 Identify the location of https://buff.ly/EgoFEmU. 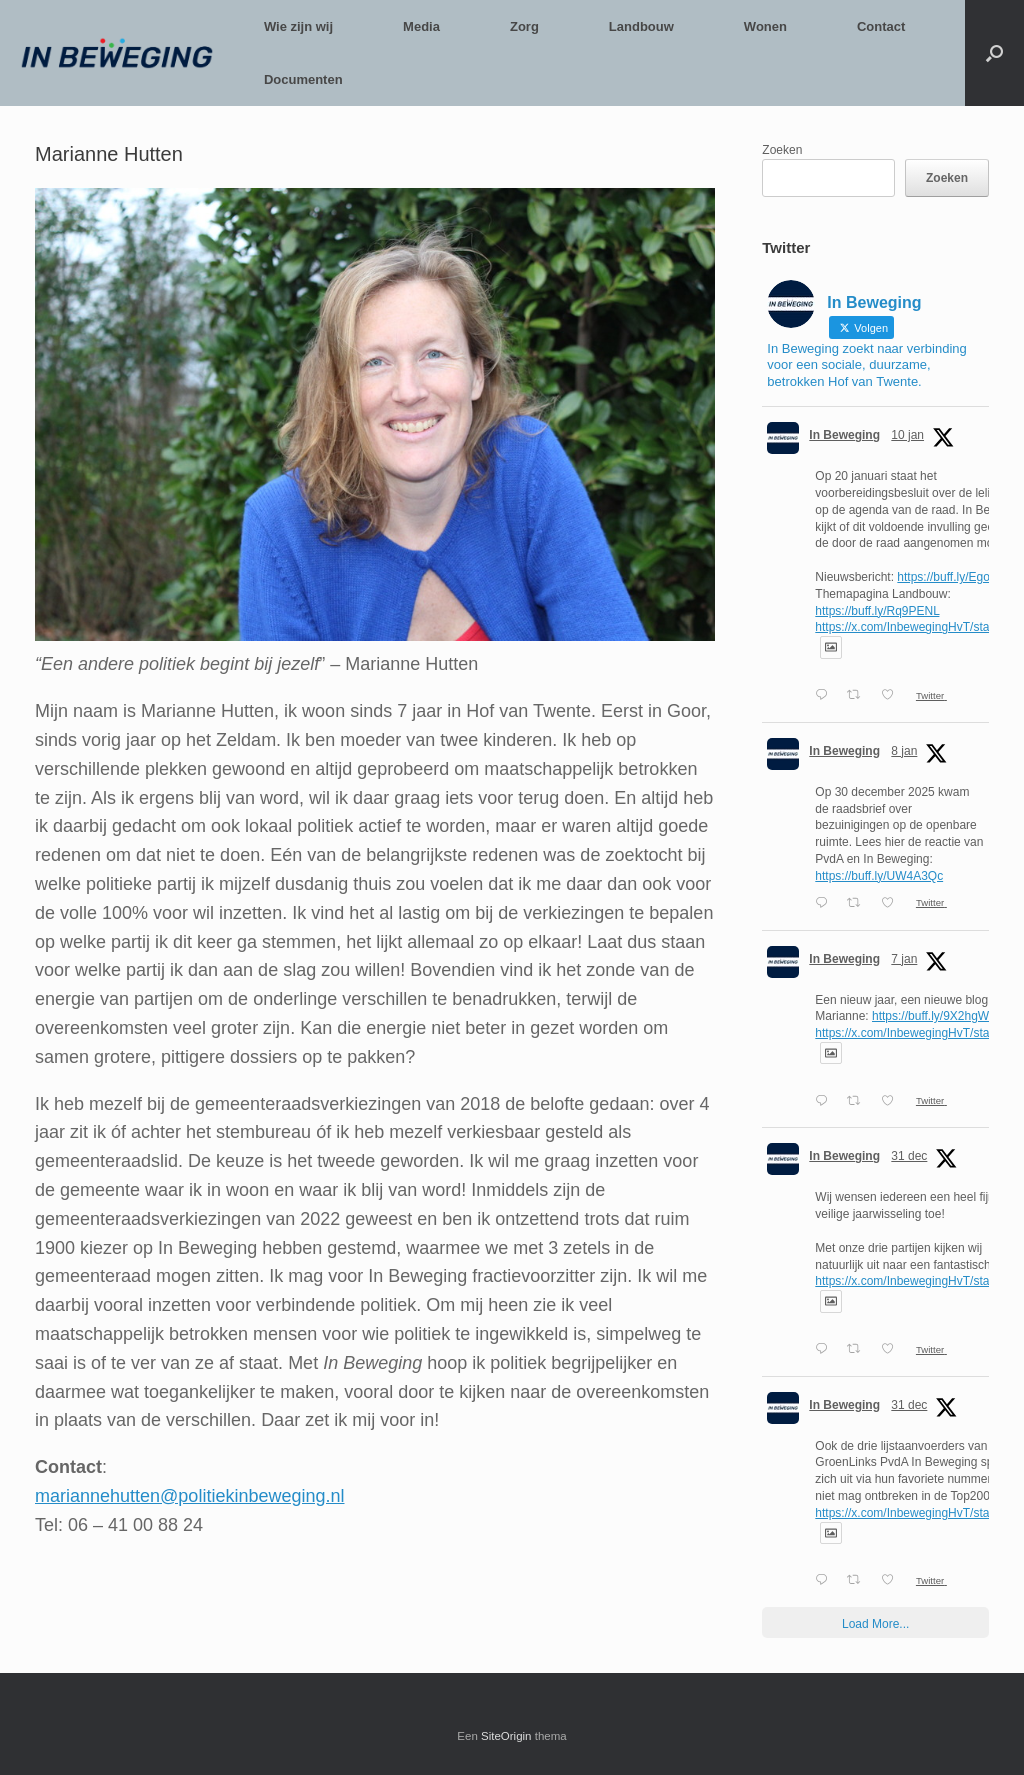
(960, 577).